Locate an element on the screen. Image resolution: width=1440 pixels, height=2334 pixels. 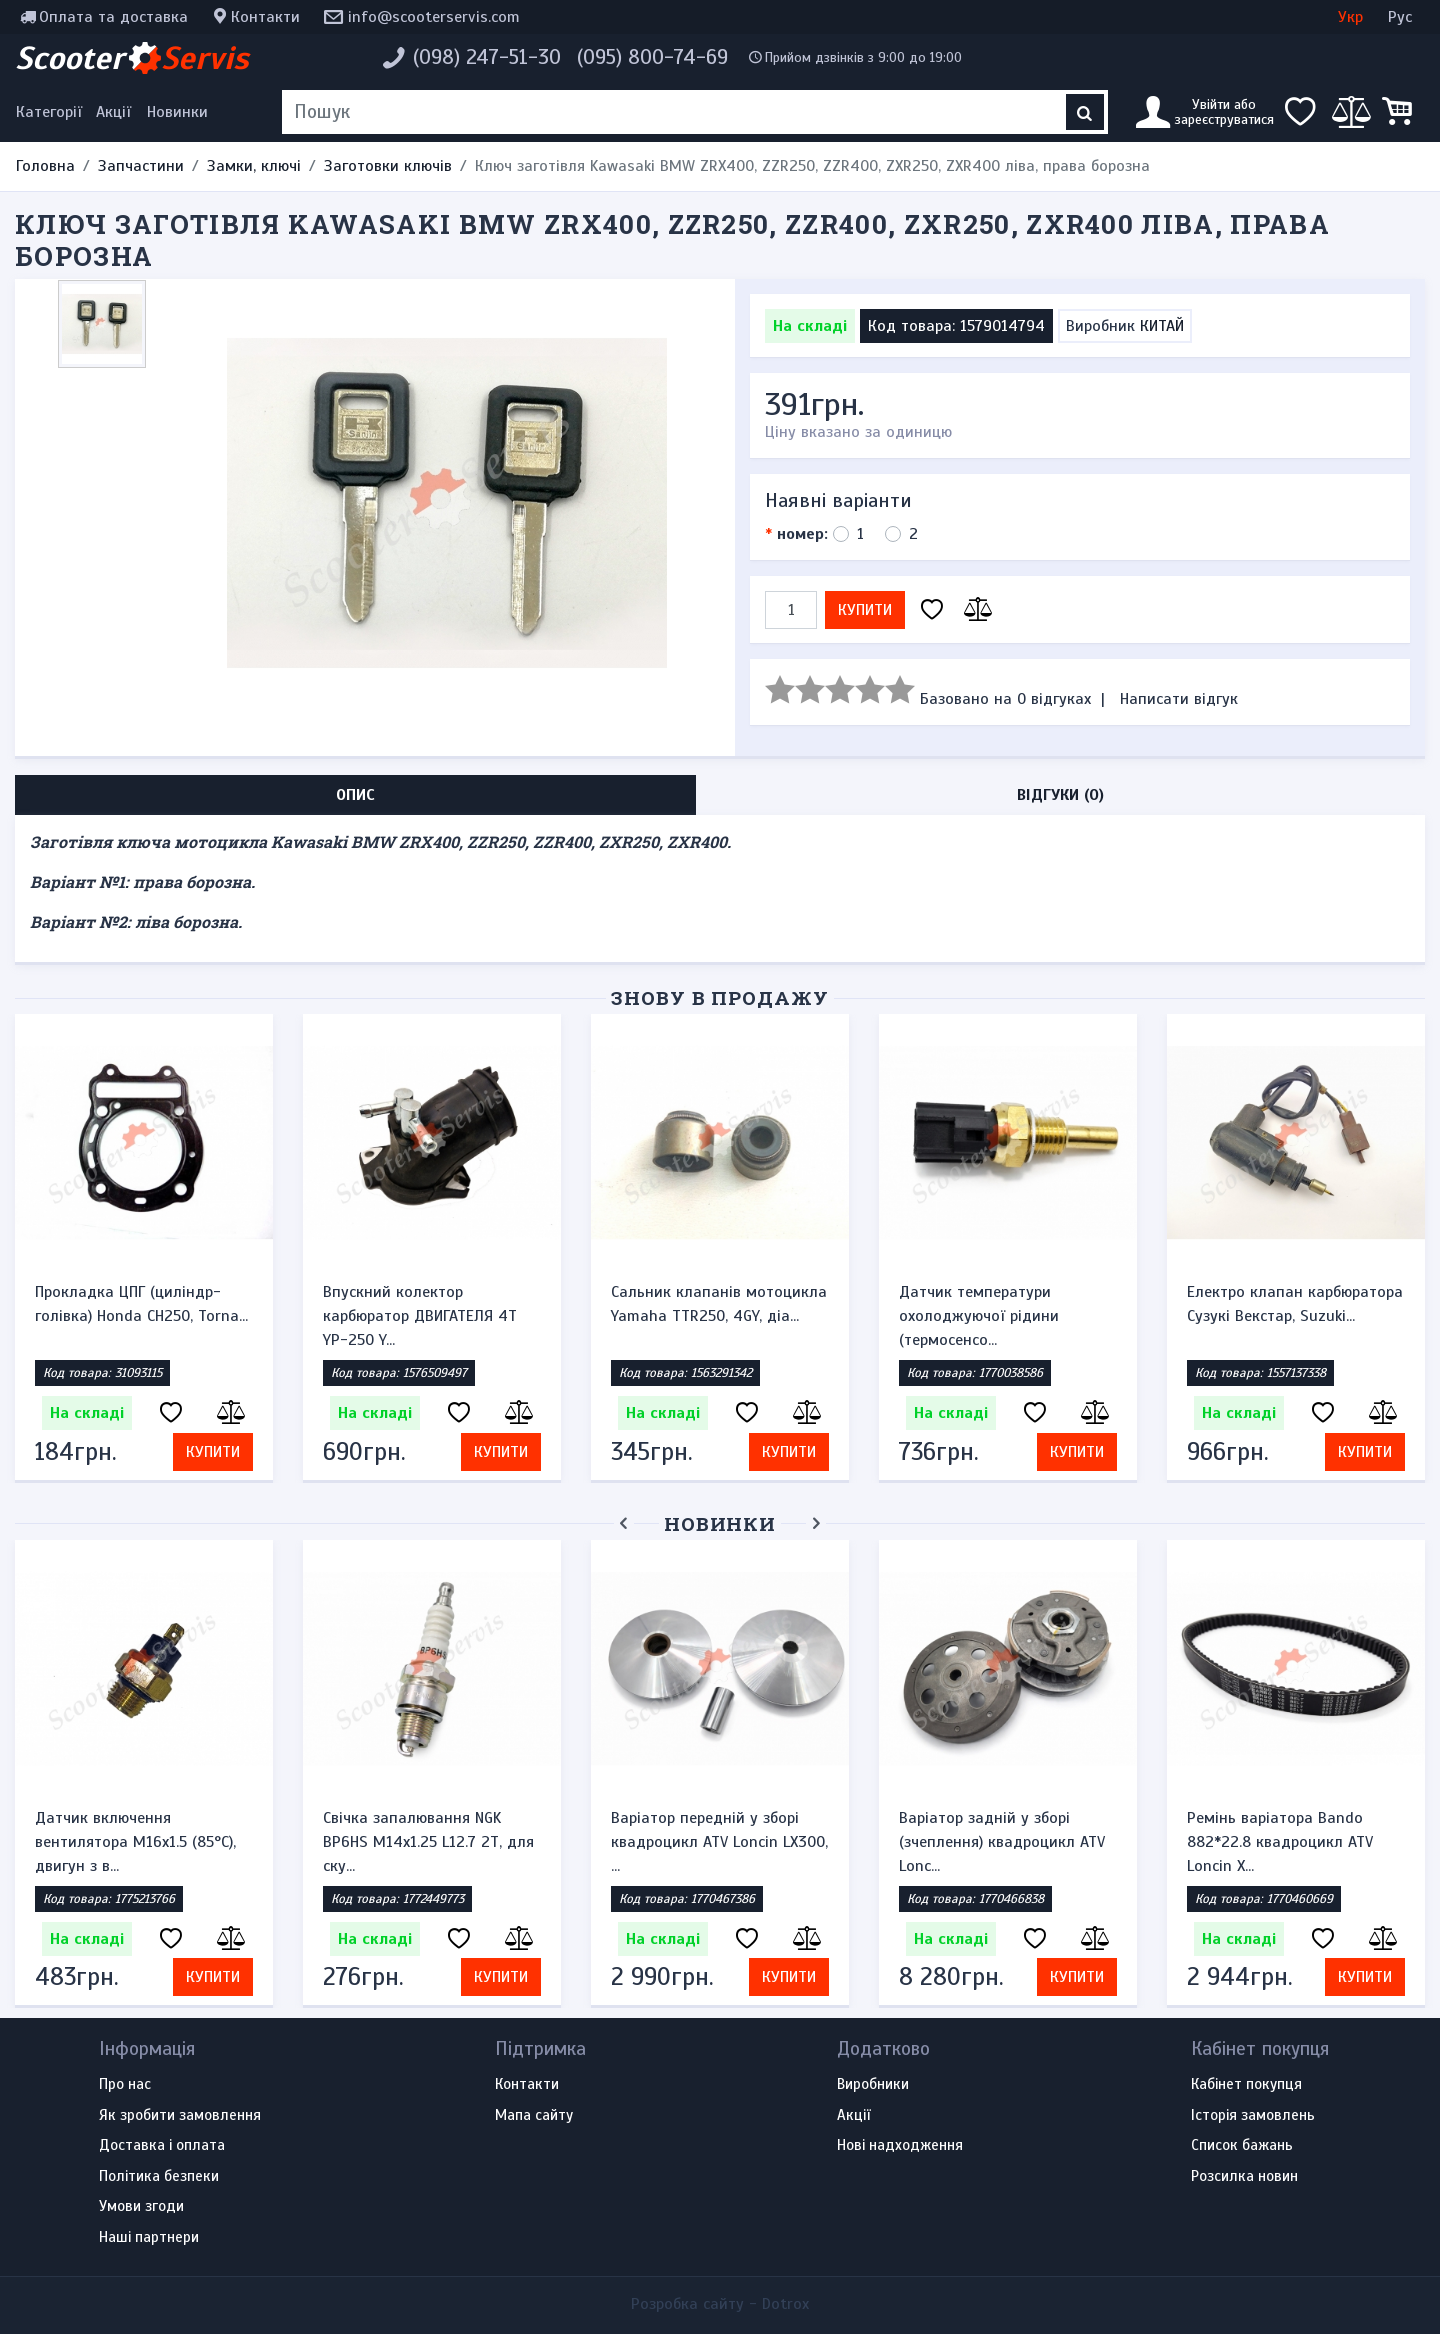
Акції is located at coordinates (113, 112).